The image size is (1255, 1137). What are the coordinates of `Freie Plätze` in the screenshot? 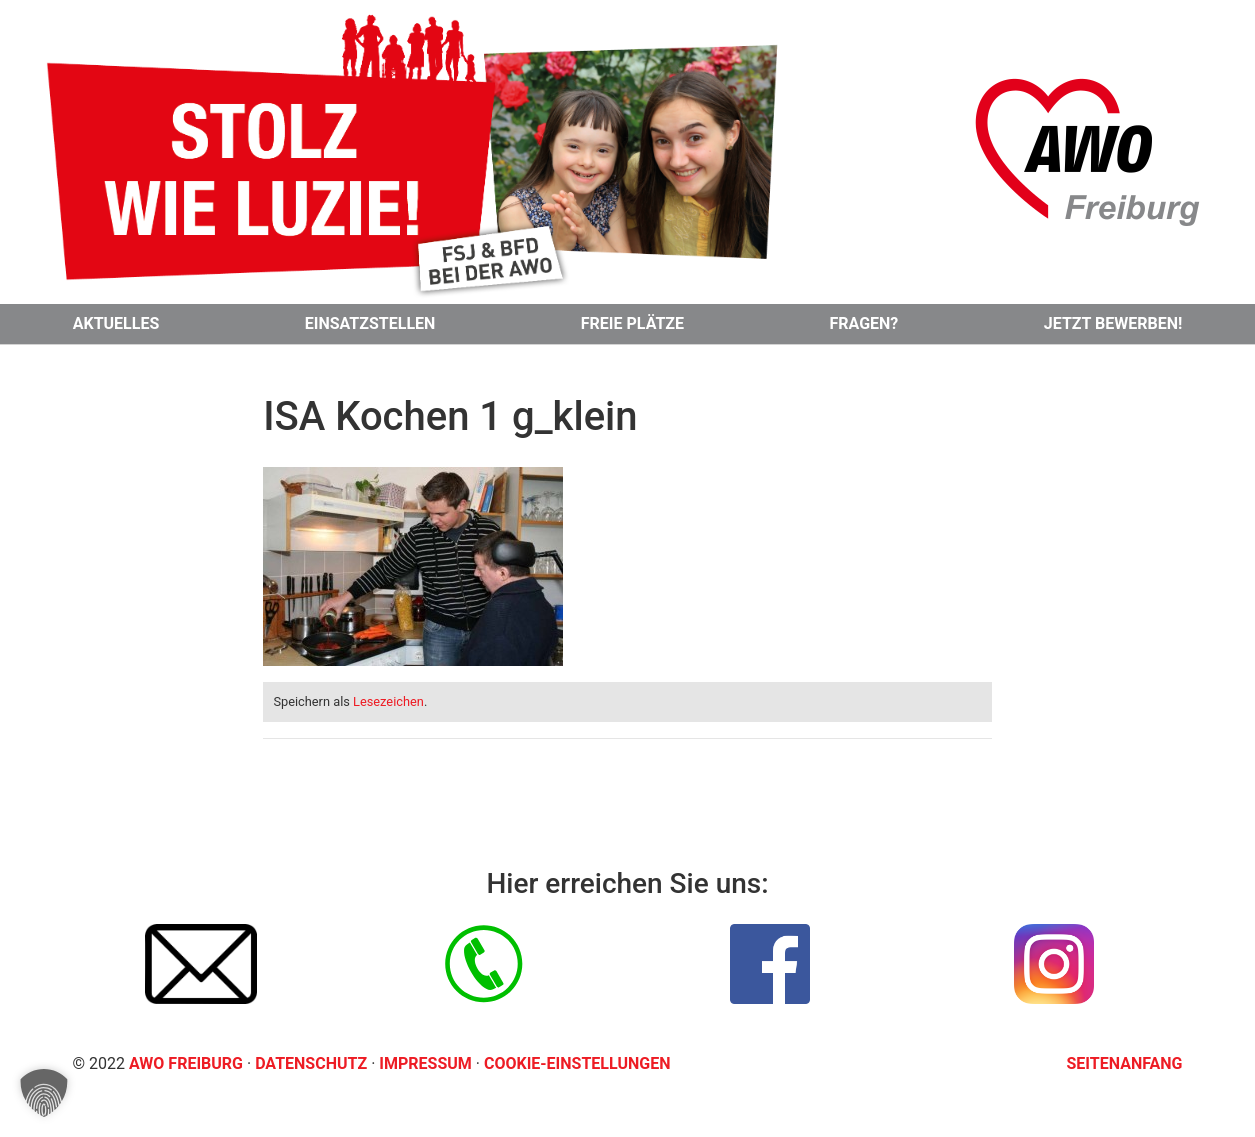 It's located at (632, 323).